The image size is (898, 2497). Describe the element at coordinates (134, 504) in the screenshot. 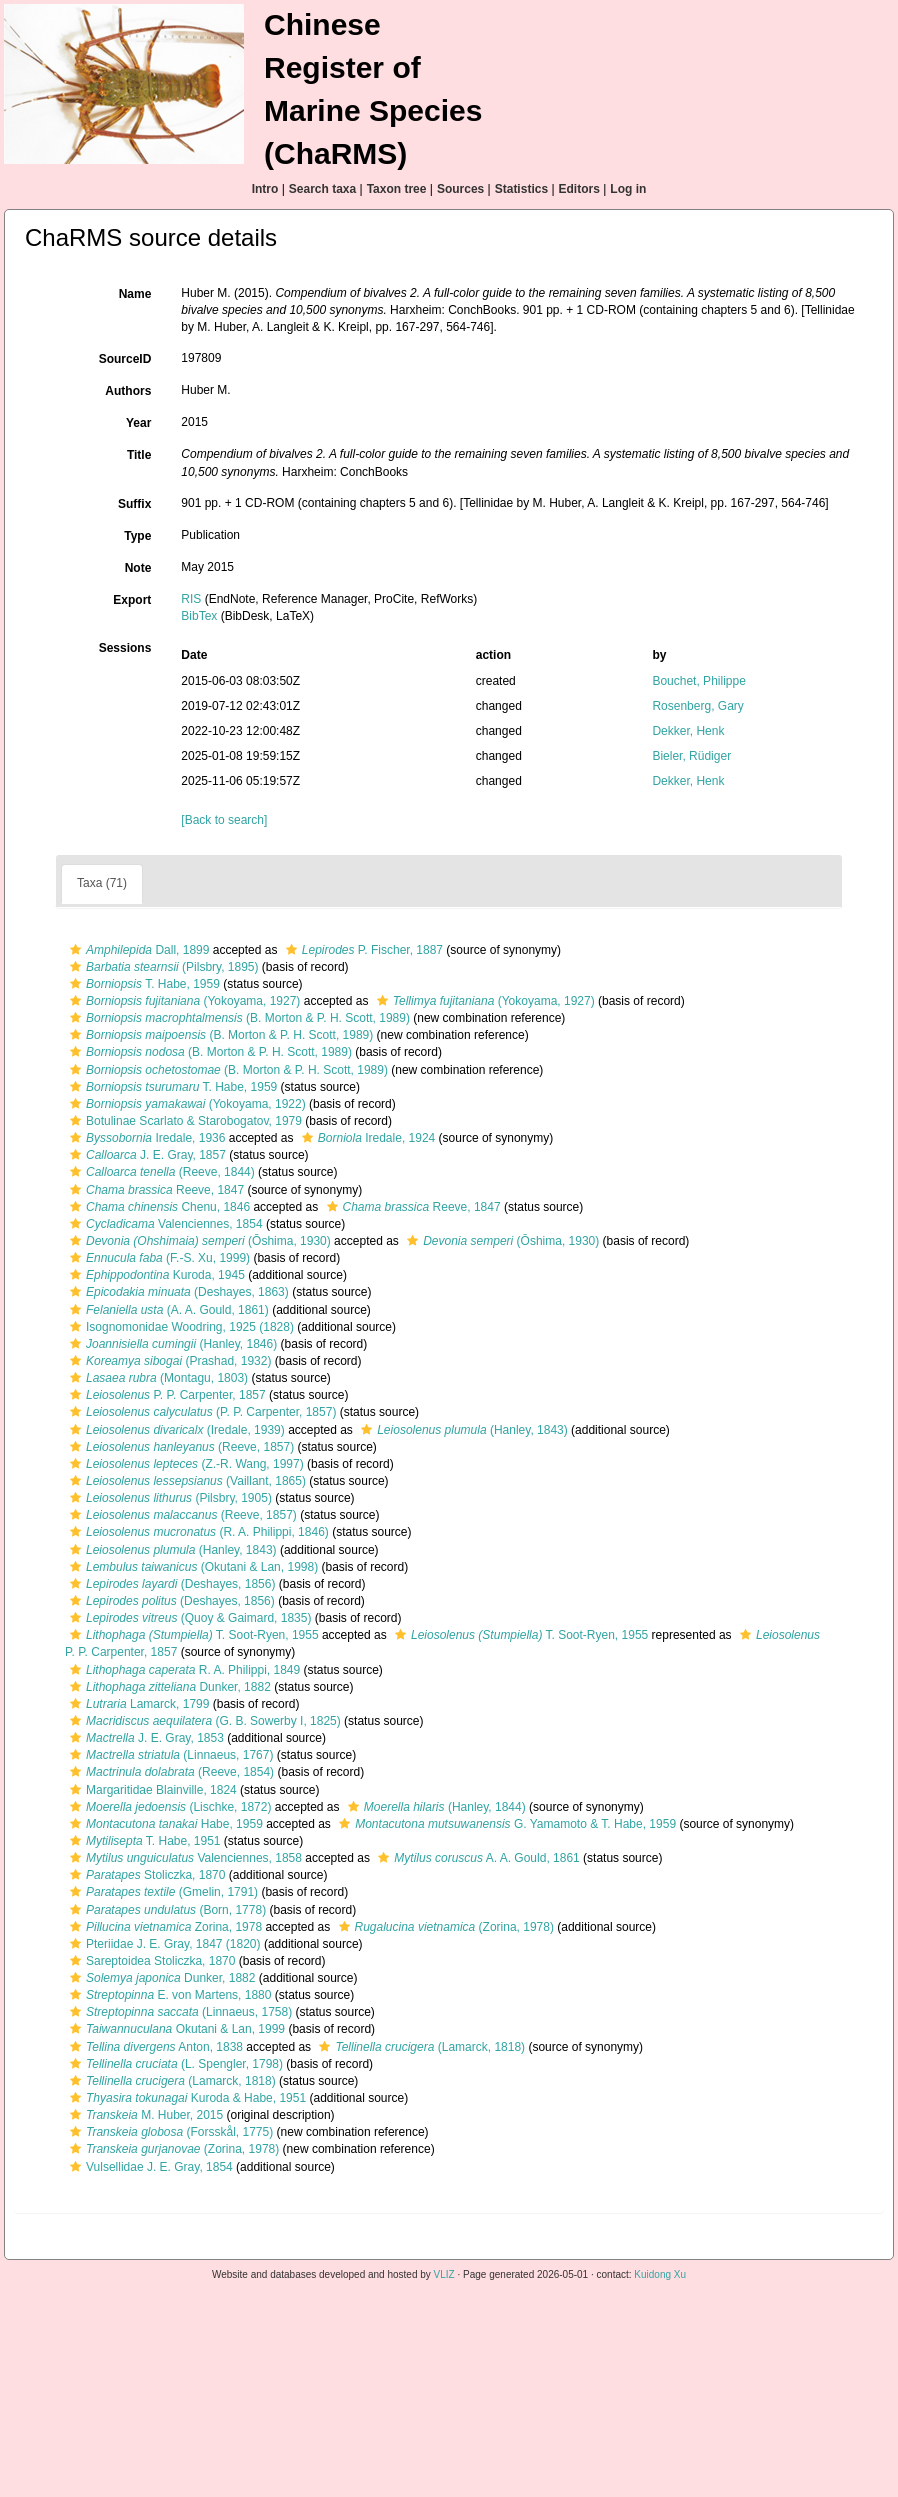

I see `Suffix` at that location.